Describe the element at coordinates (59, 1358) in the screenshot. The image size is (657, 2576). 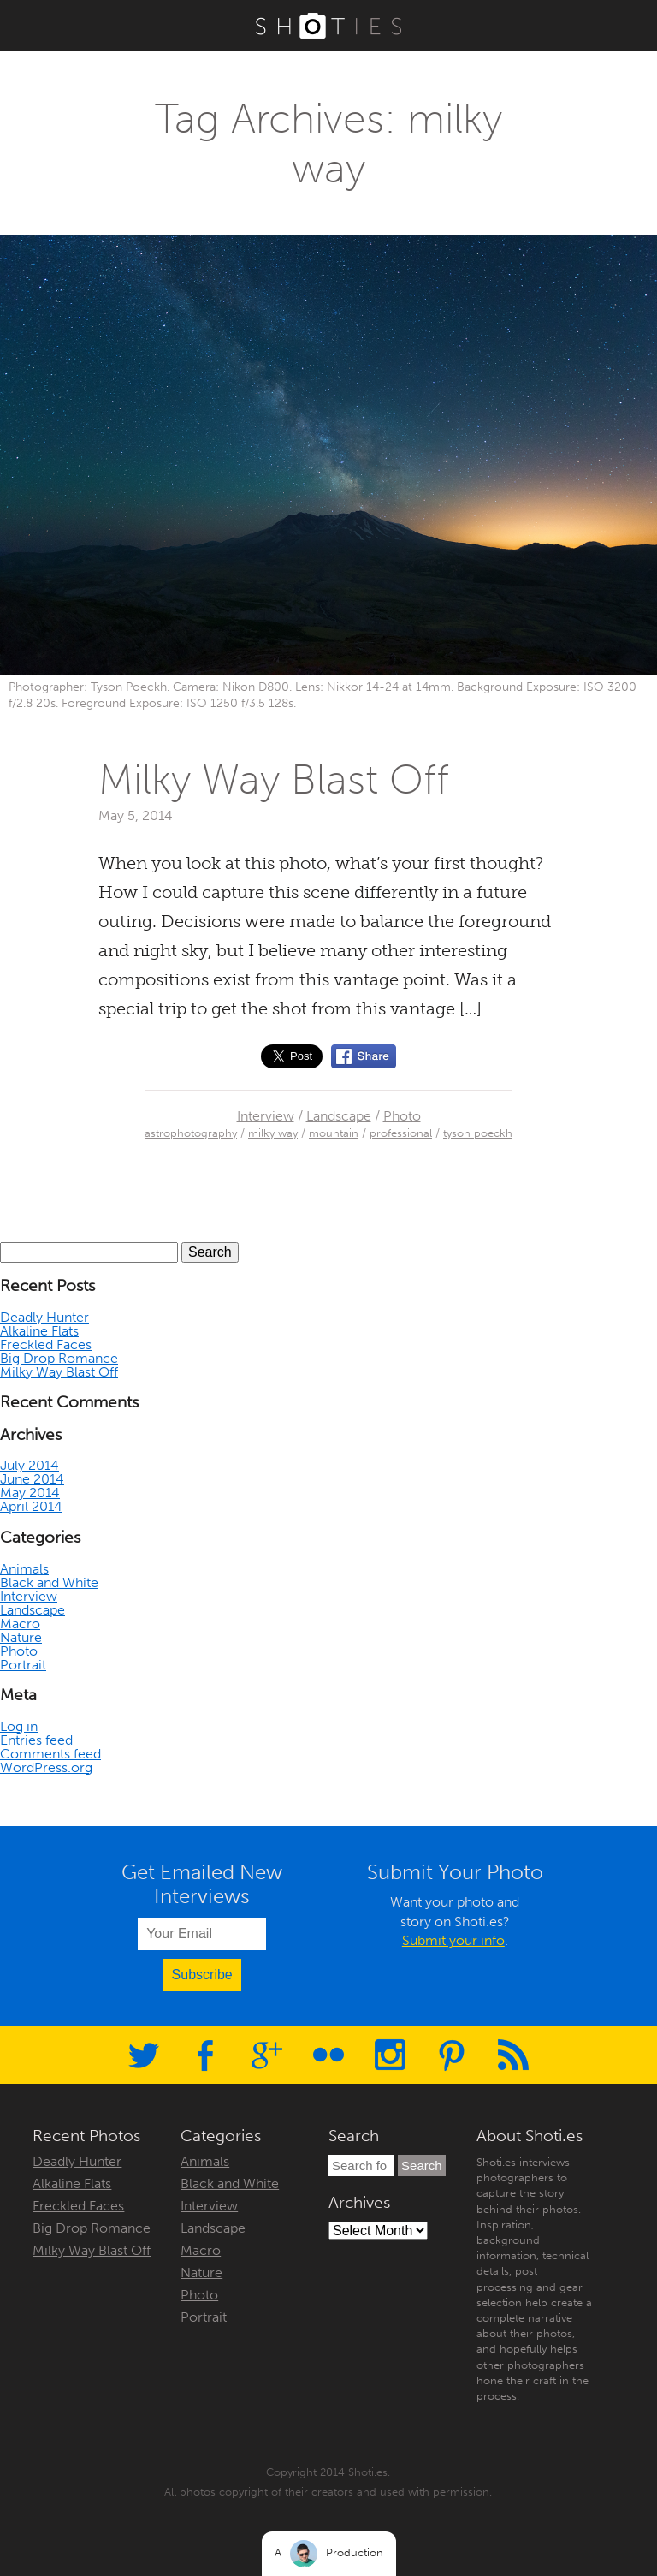
I see `Big Drop Romance` at that location.